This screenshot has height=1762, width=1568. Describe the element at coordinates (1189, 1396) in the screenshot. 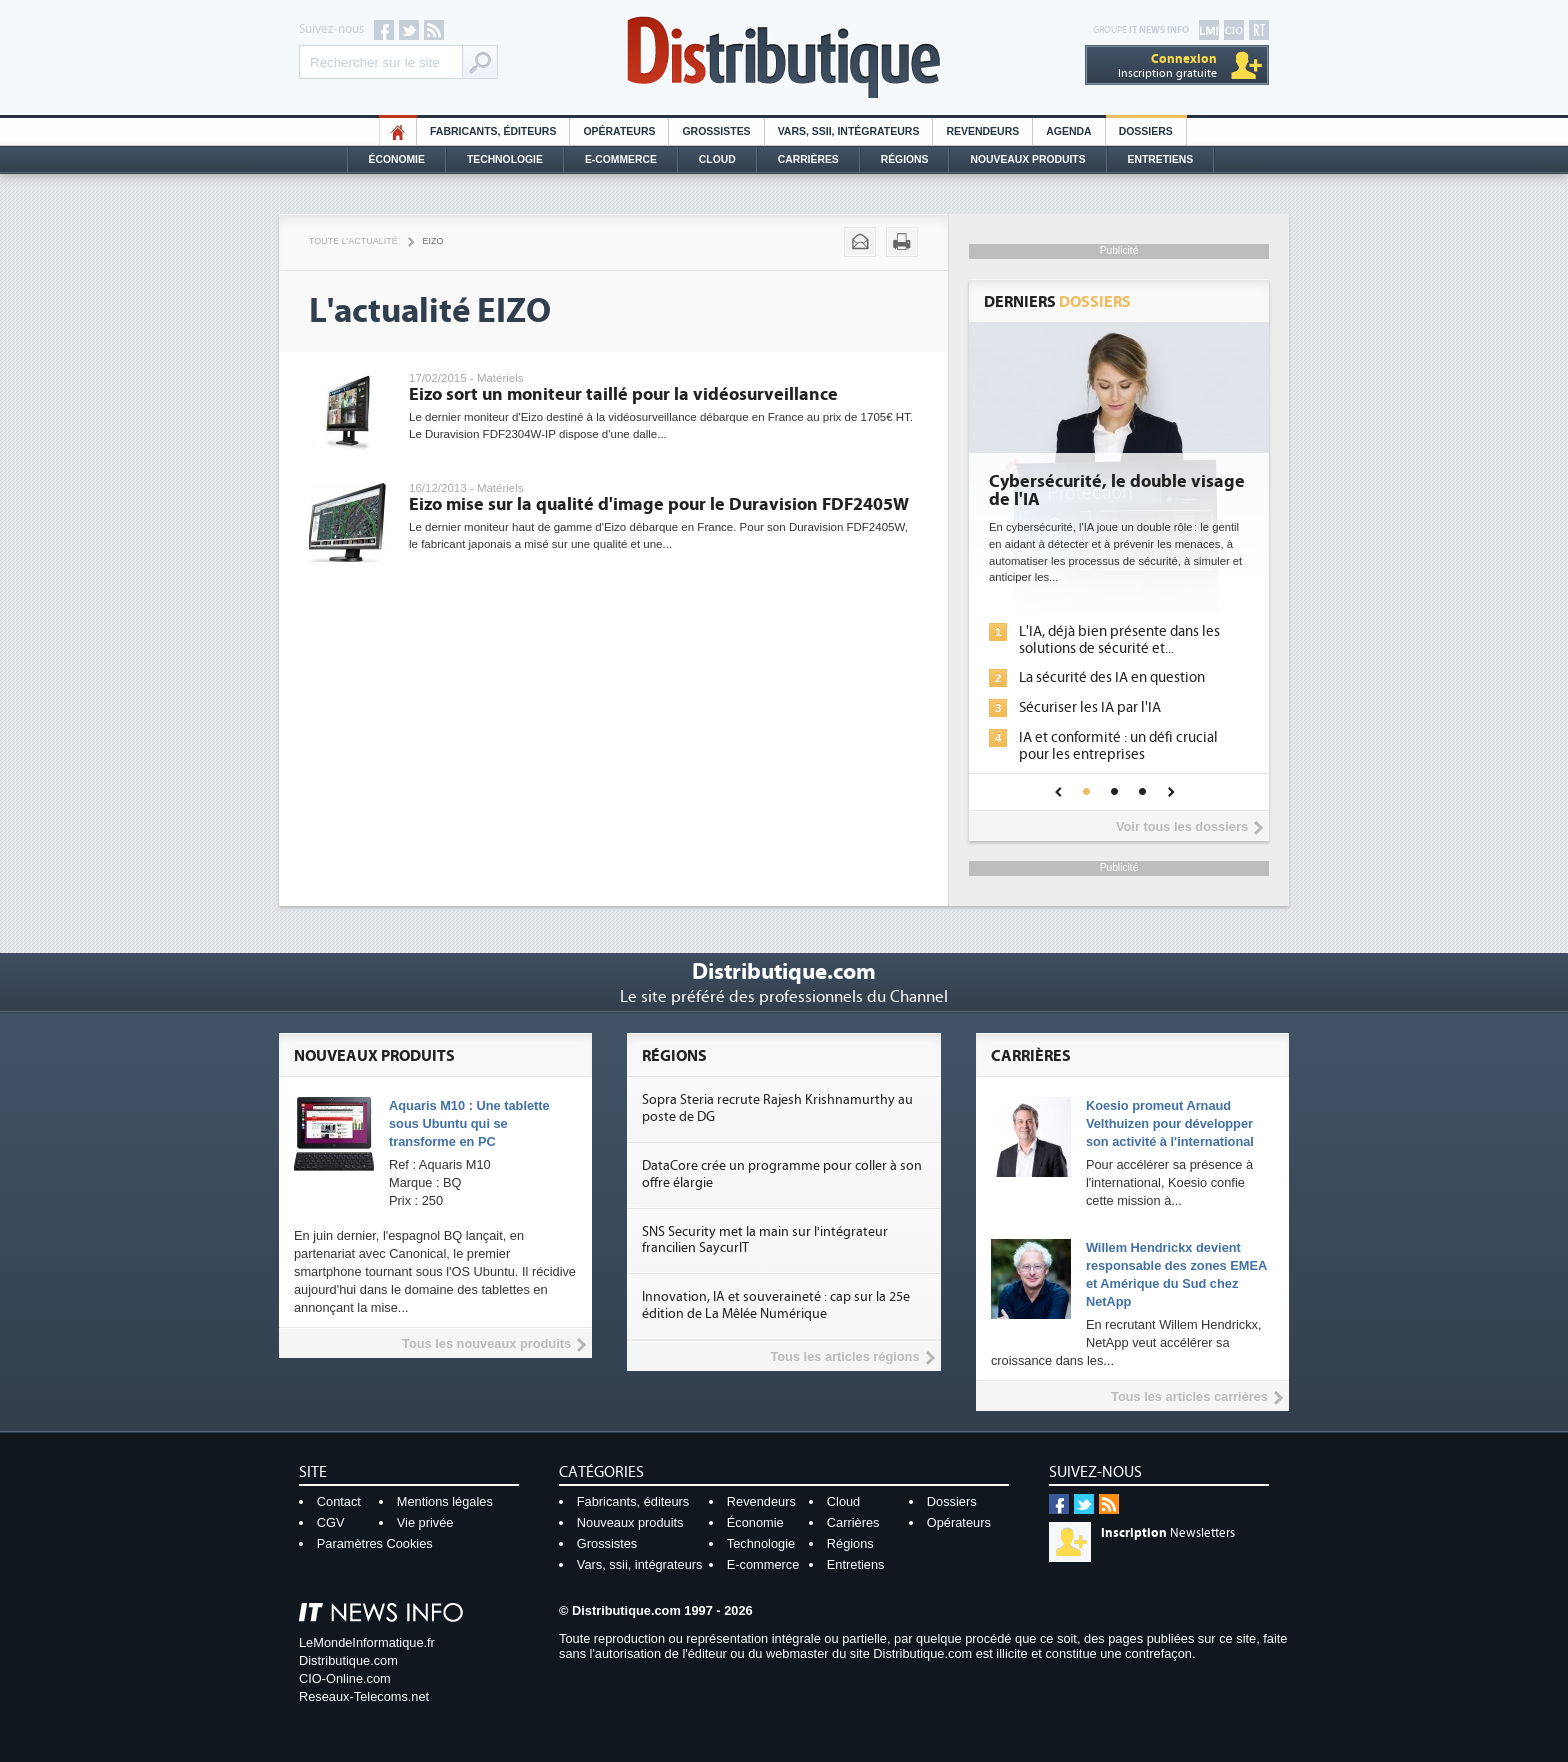

I see `Tous les articles carrières` at that location.